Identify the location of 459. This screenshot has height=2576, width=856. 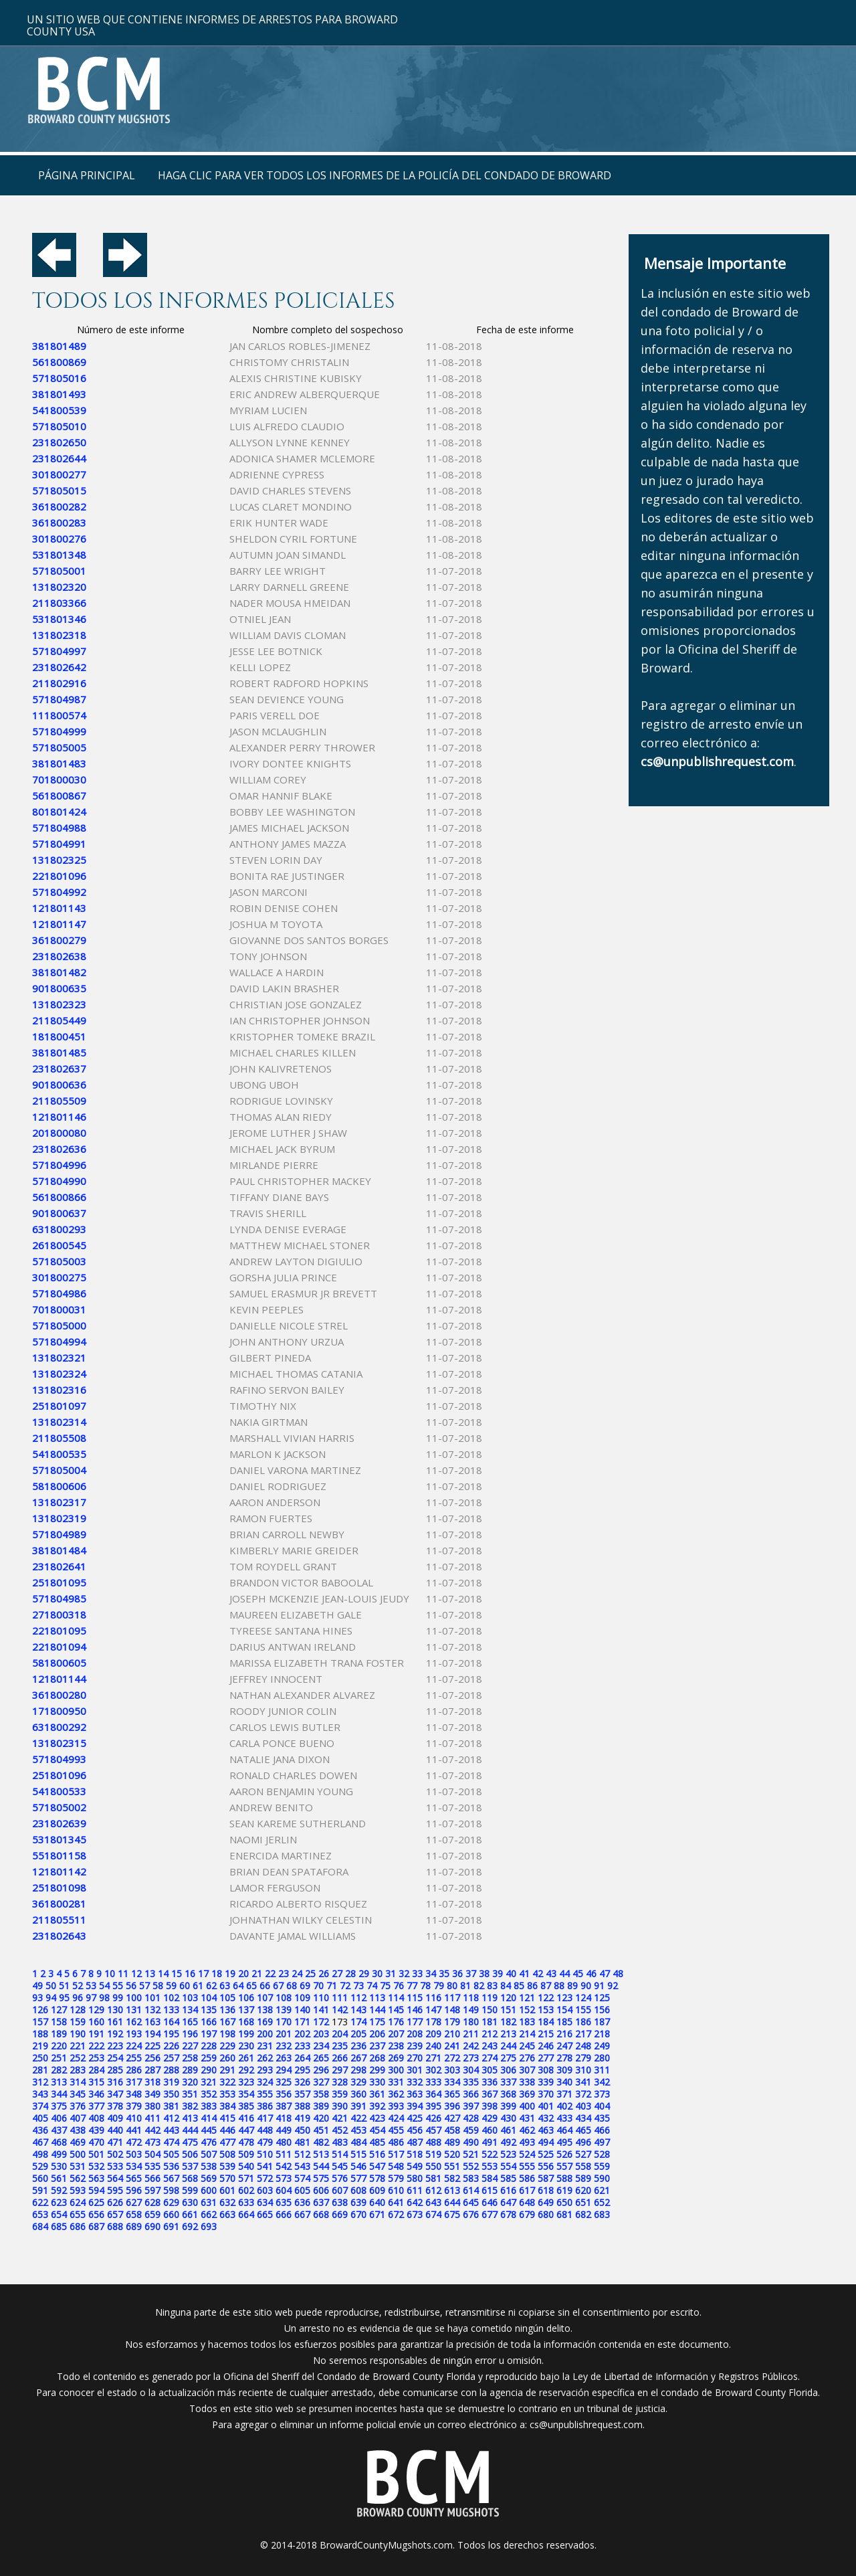
(471, 2130).